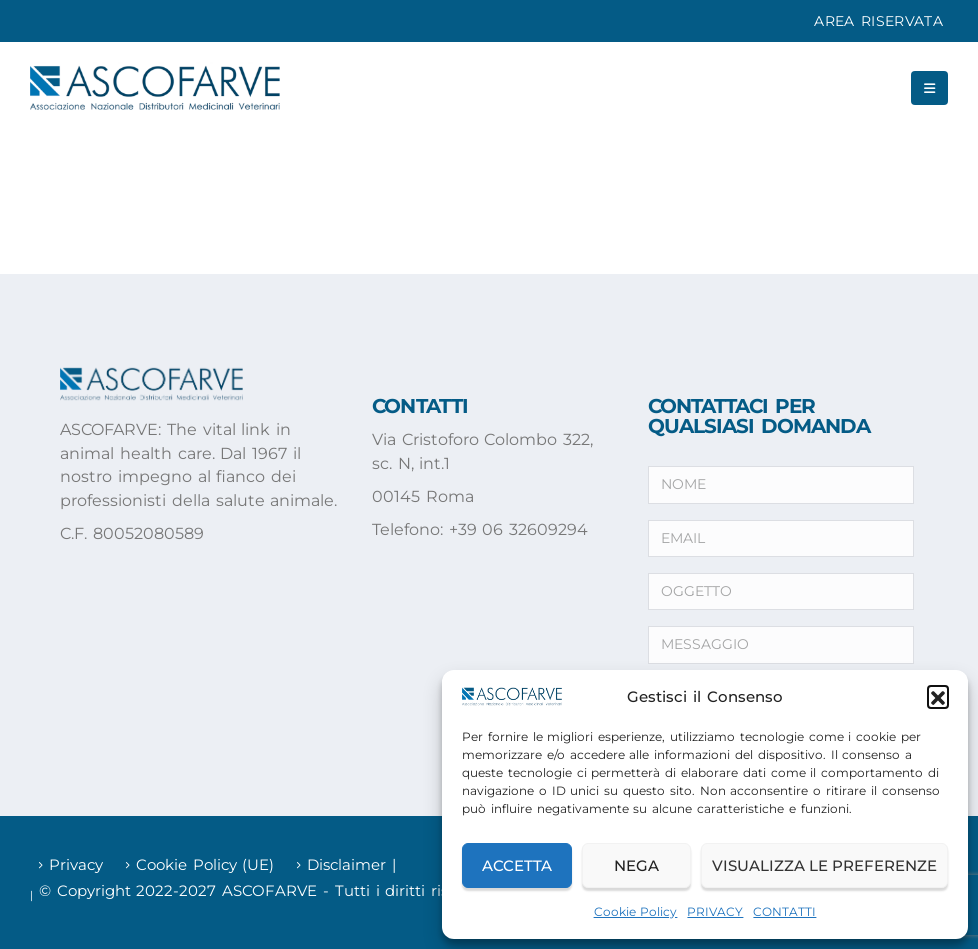 The width and height of the screenshot is (978, 949). Describe the element at coordinates (517, 865) in the screenshot. I see `Accetta` at that location.